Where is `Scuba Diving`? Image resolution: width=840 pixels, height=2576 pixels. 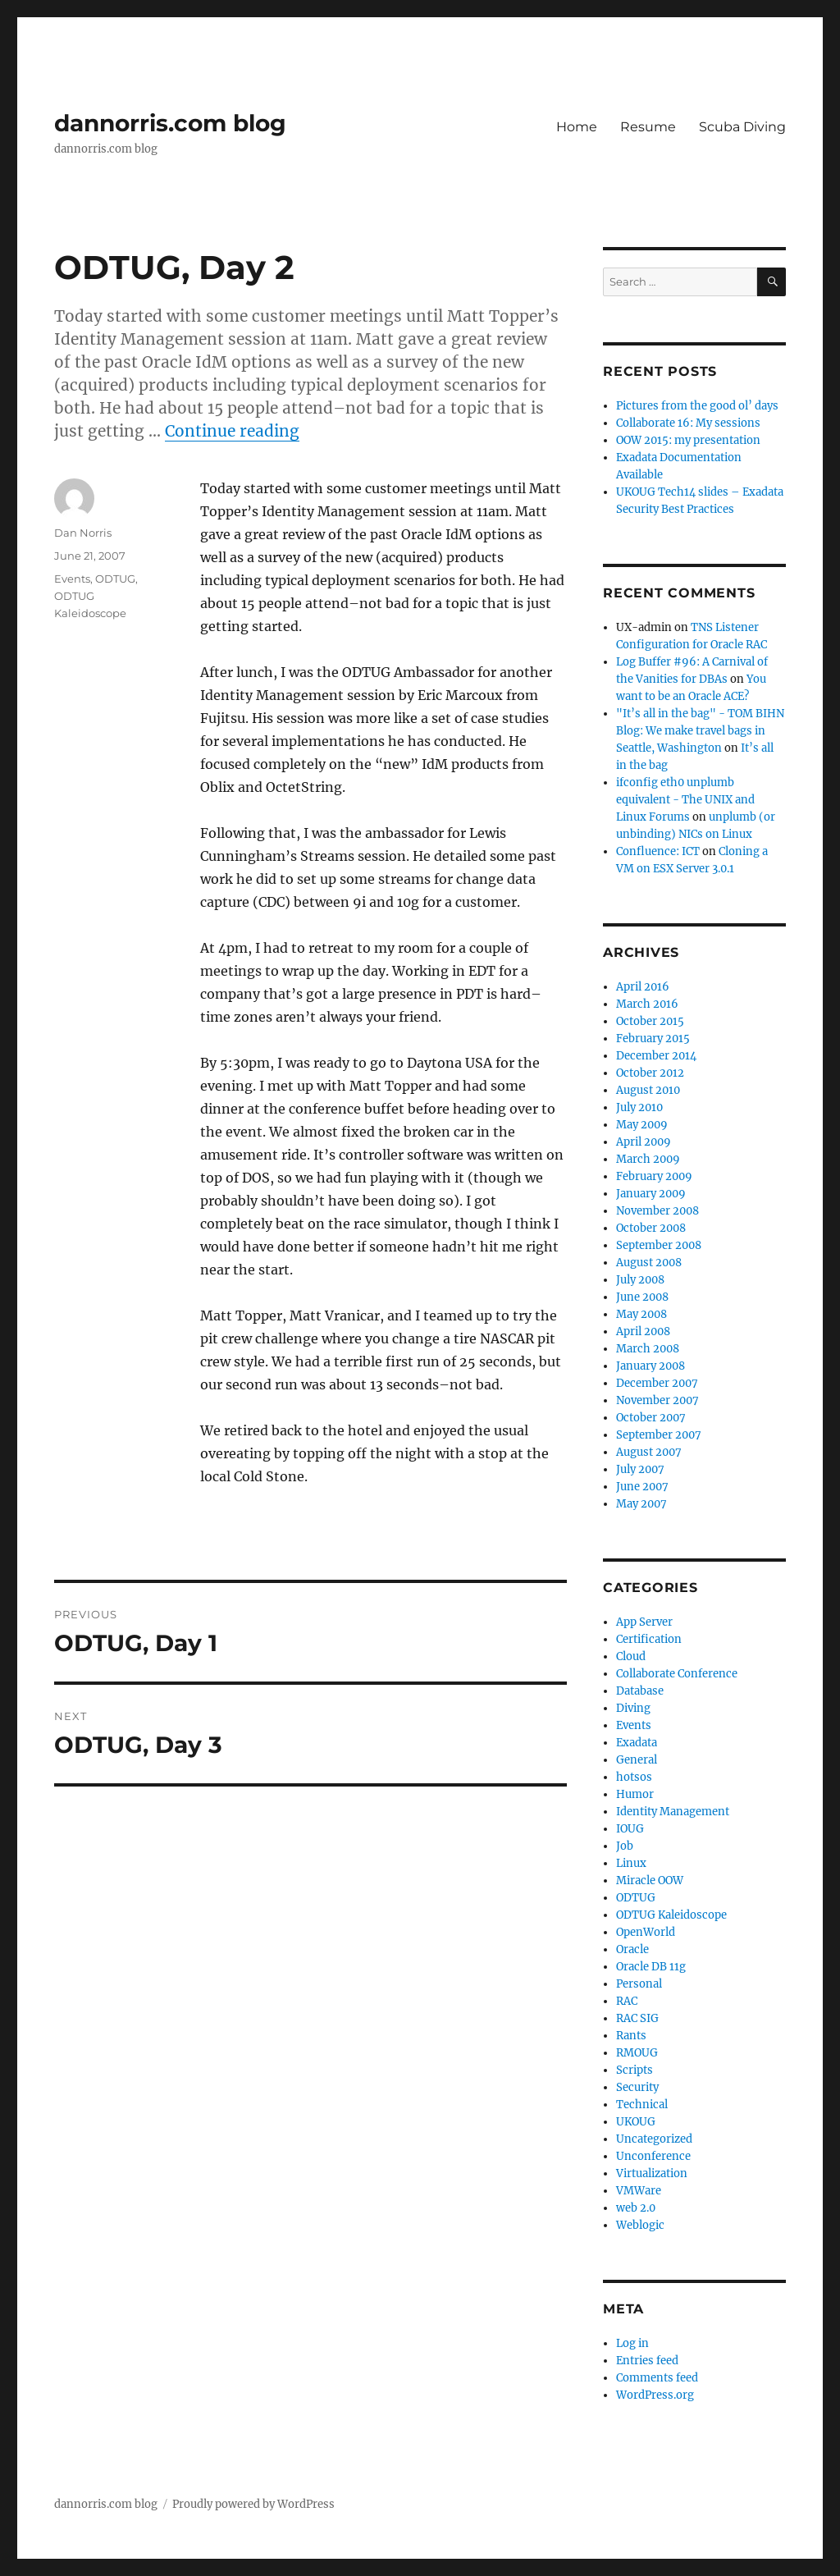 Scuba Diving is located at coordinates (742, 127).